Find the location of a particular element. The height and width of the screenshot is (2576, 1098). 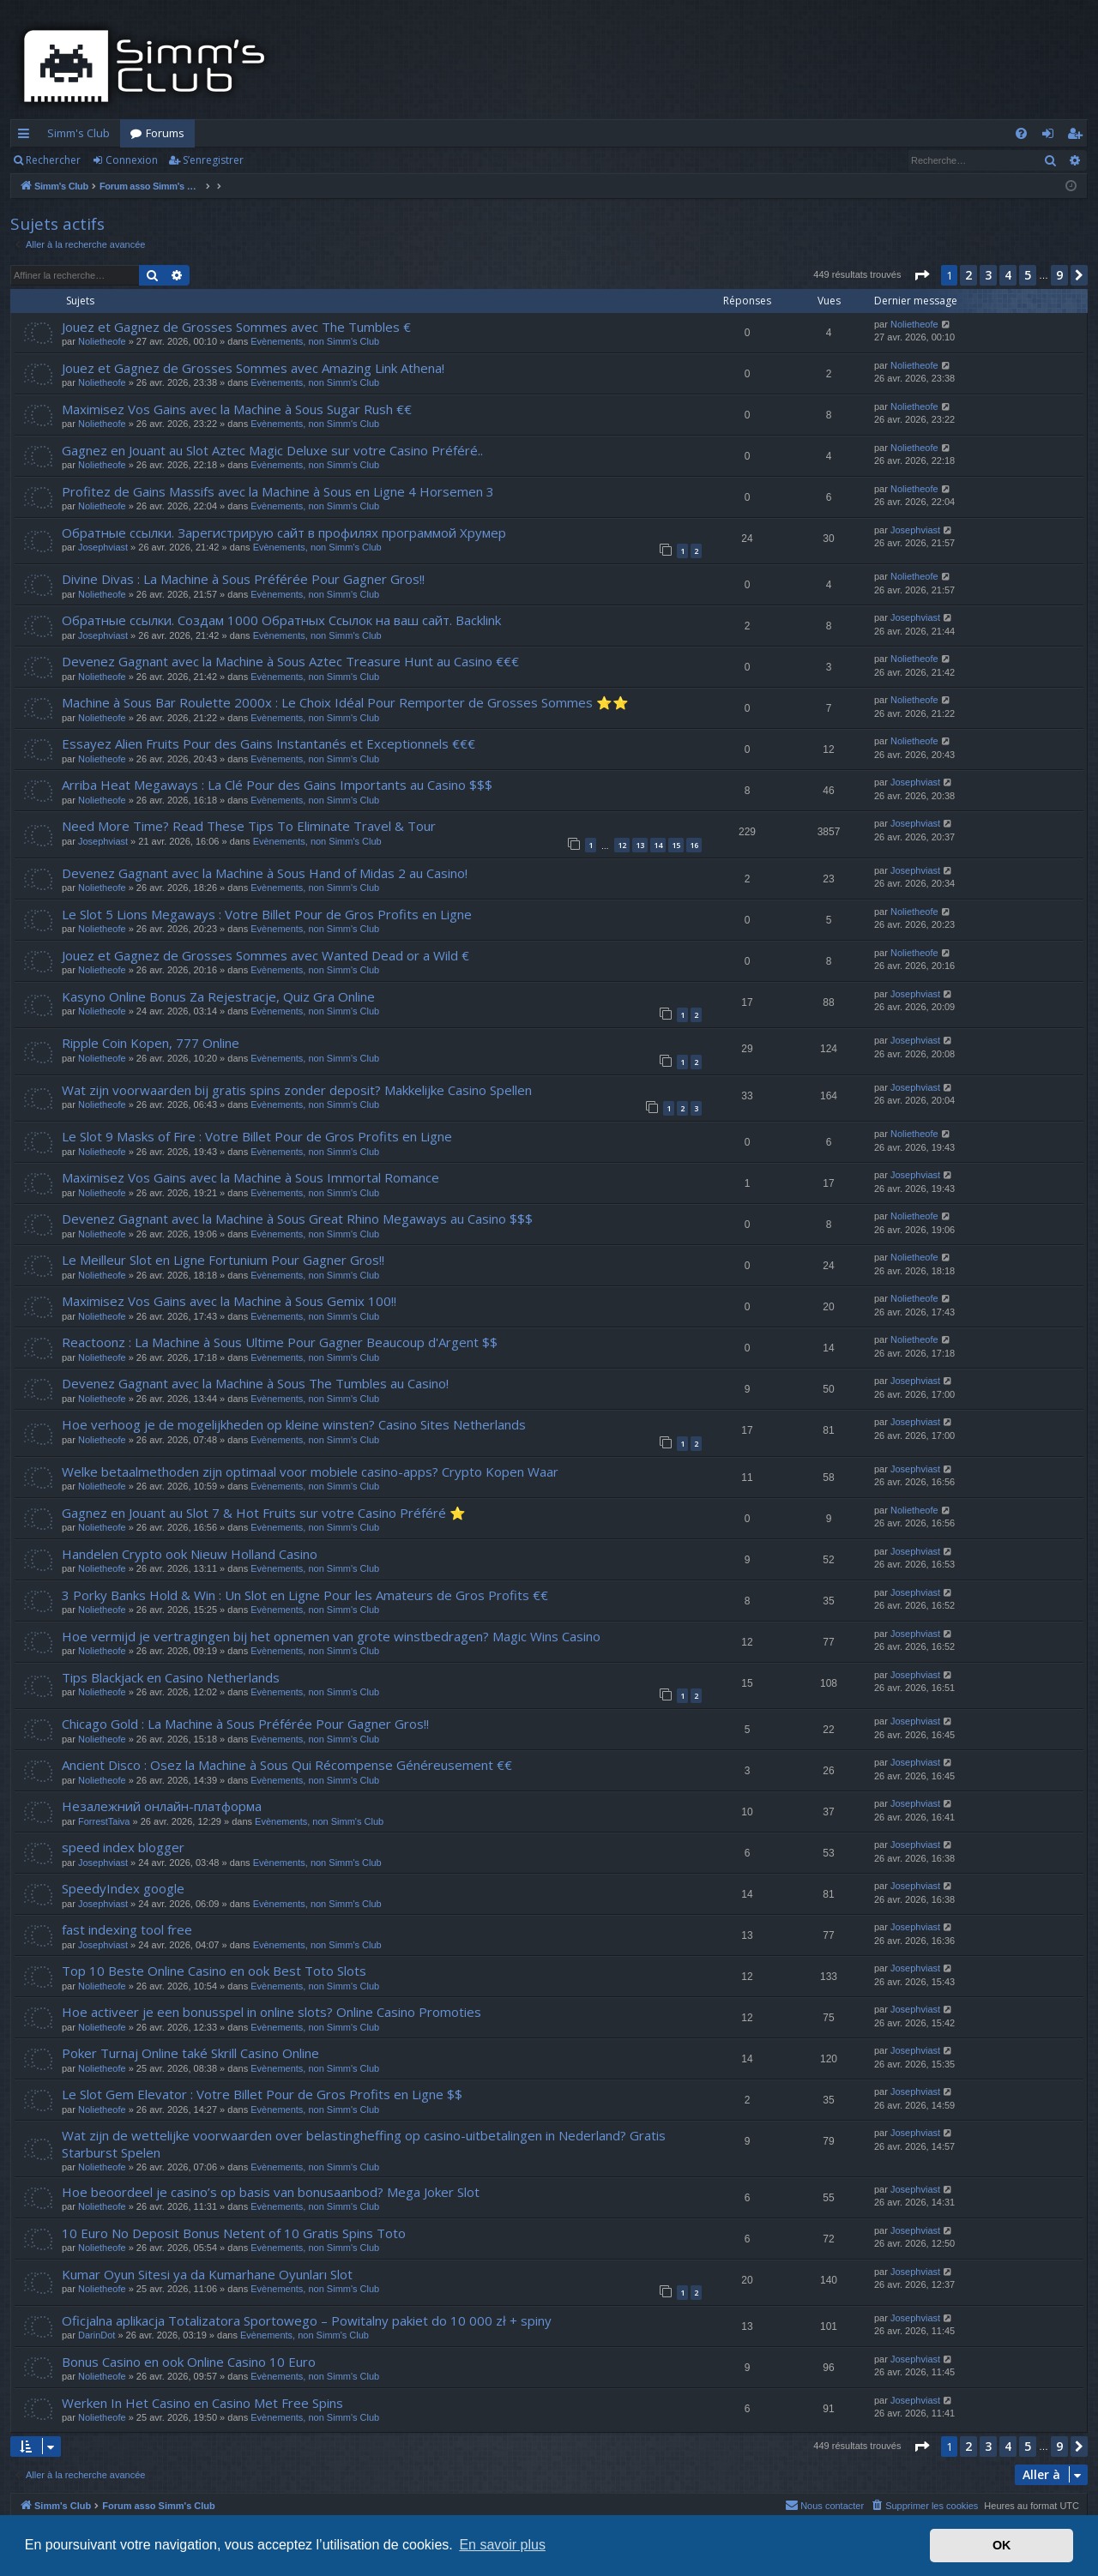

Незалежний онлайн-платформа is located at coordinates (162, 1806).